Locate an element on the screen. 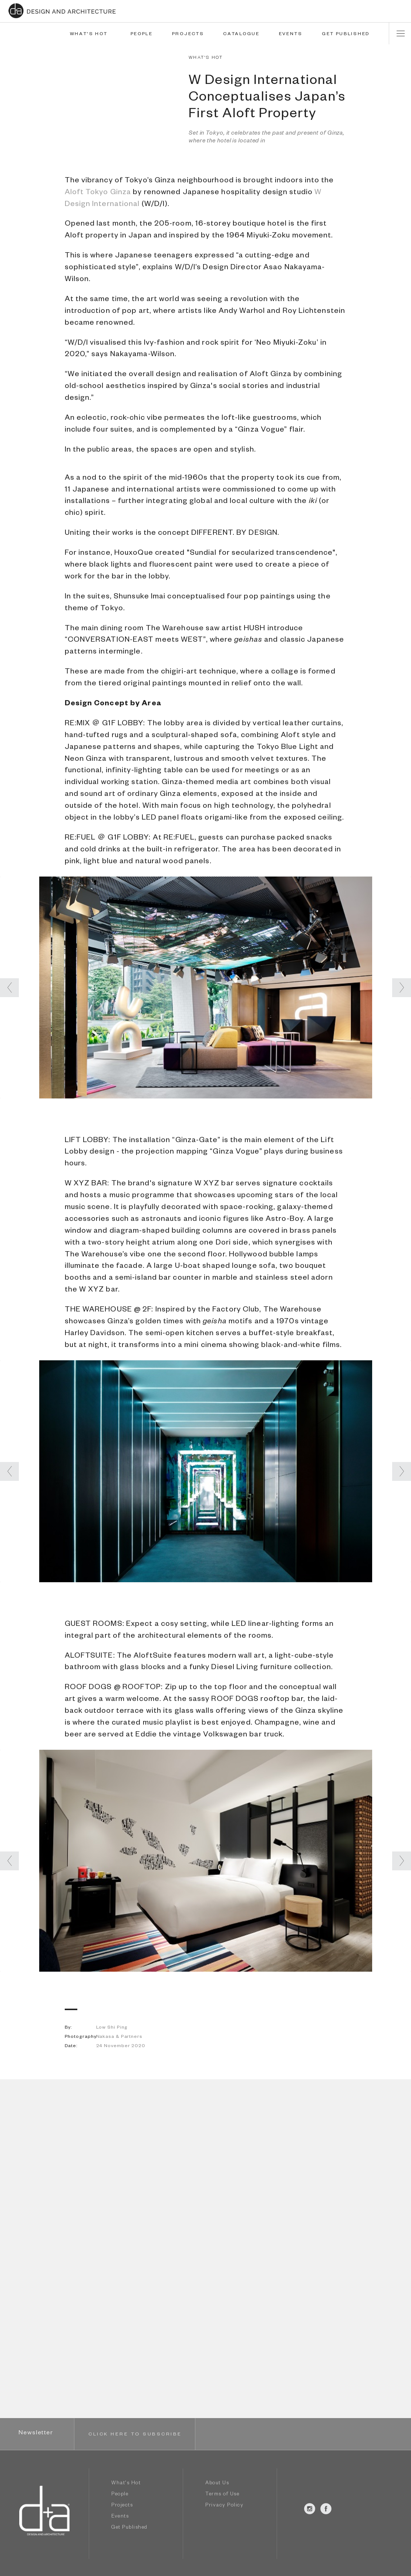  What's Hot is located at coordinates (126, 2483).